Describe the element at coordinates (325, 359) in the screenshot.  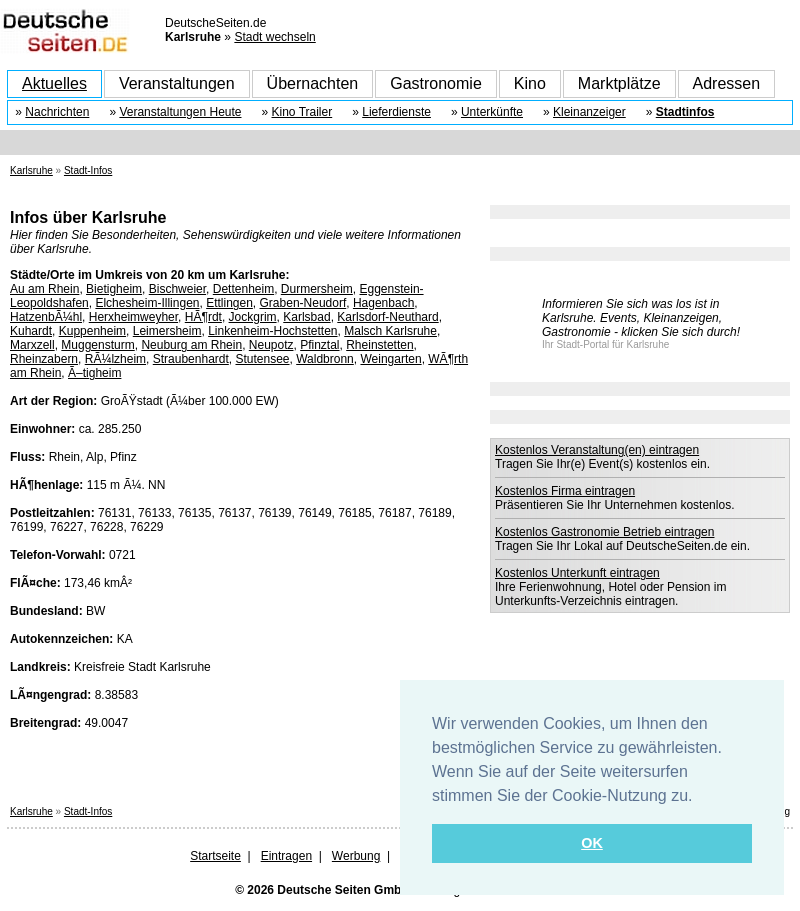
I see `Waldbronn` at that location.